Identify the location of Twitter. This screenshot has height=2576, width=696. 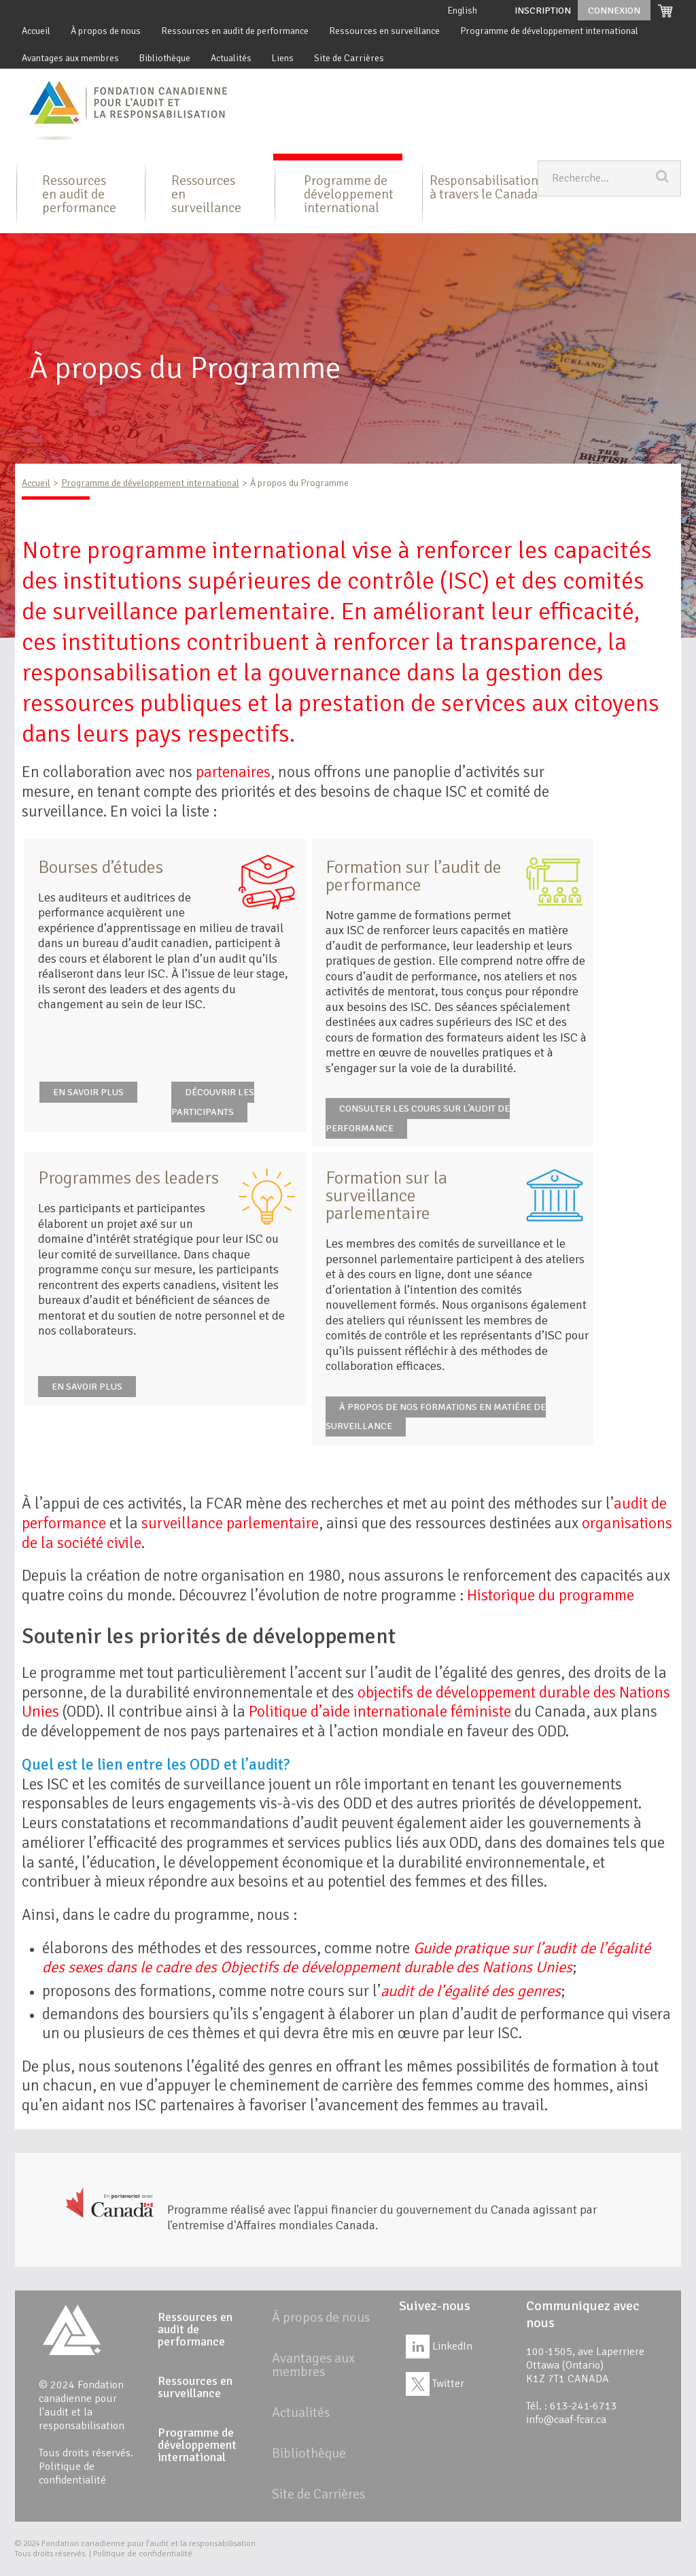
(435, 2383).